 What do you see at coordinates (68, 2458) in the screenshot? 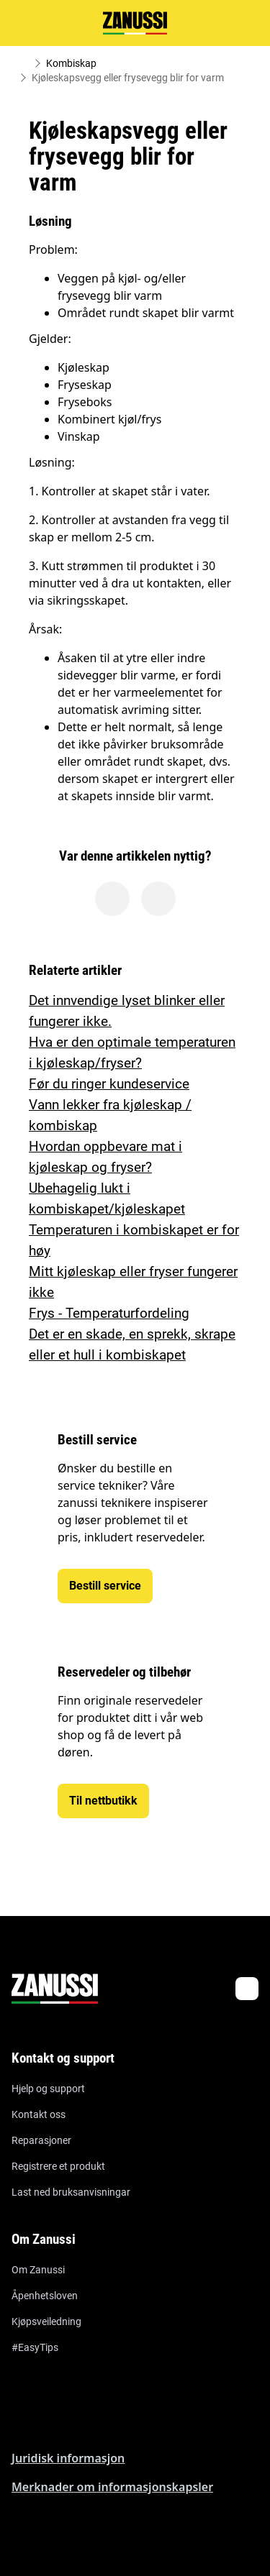
I see `Juridisk informasjon` at bounding box center [68, 2458].